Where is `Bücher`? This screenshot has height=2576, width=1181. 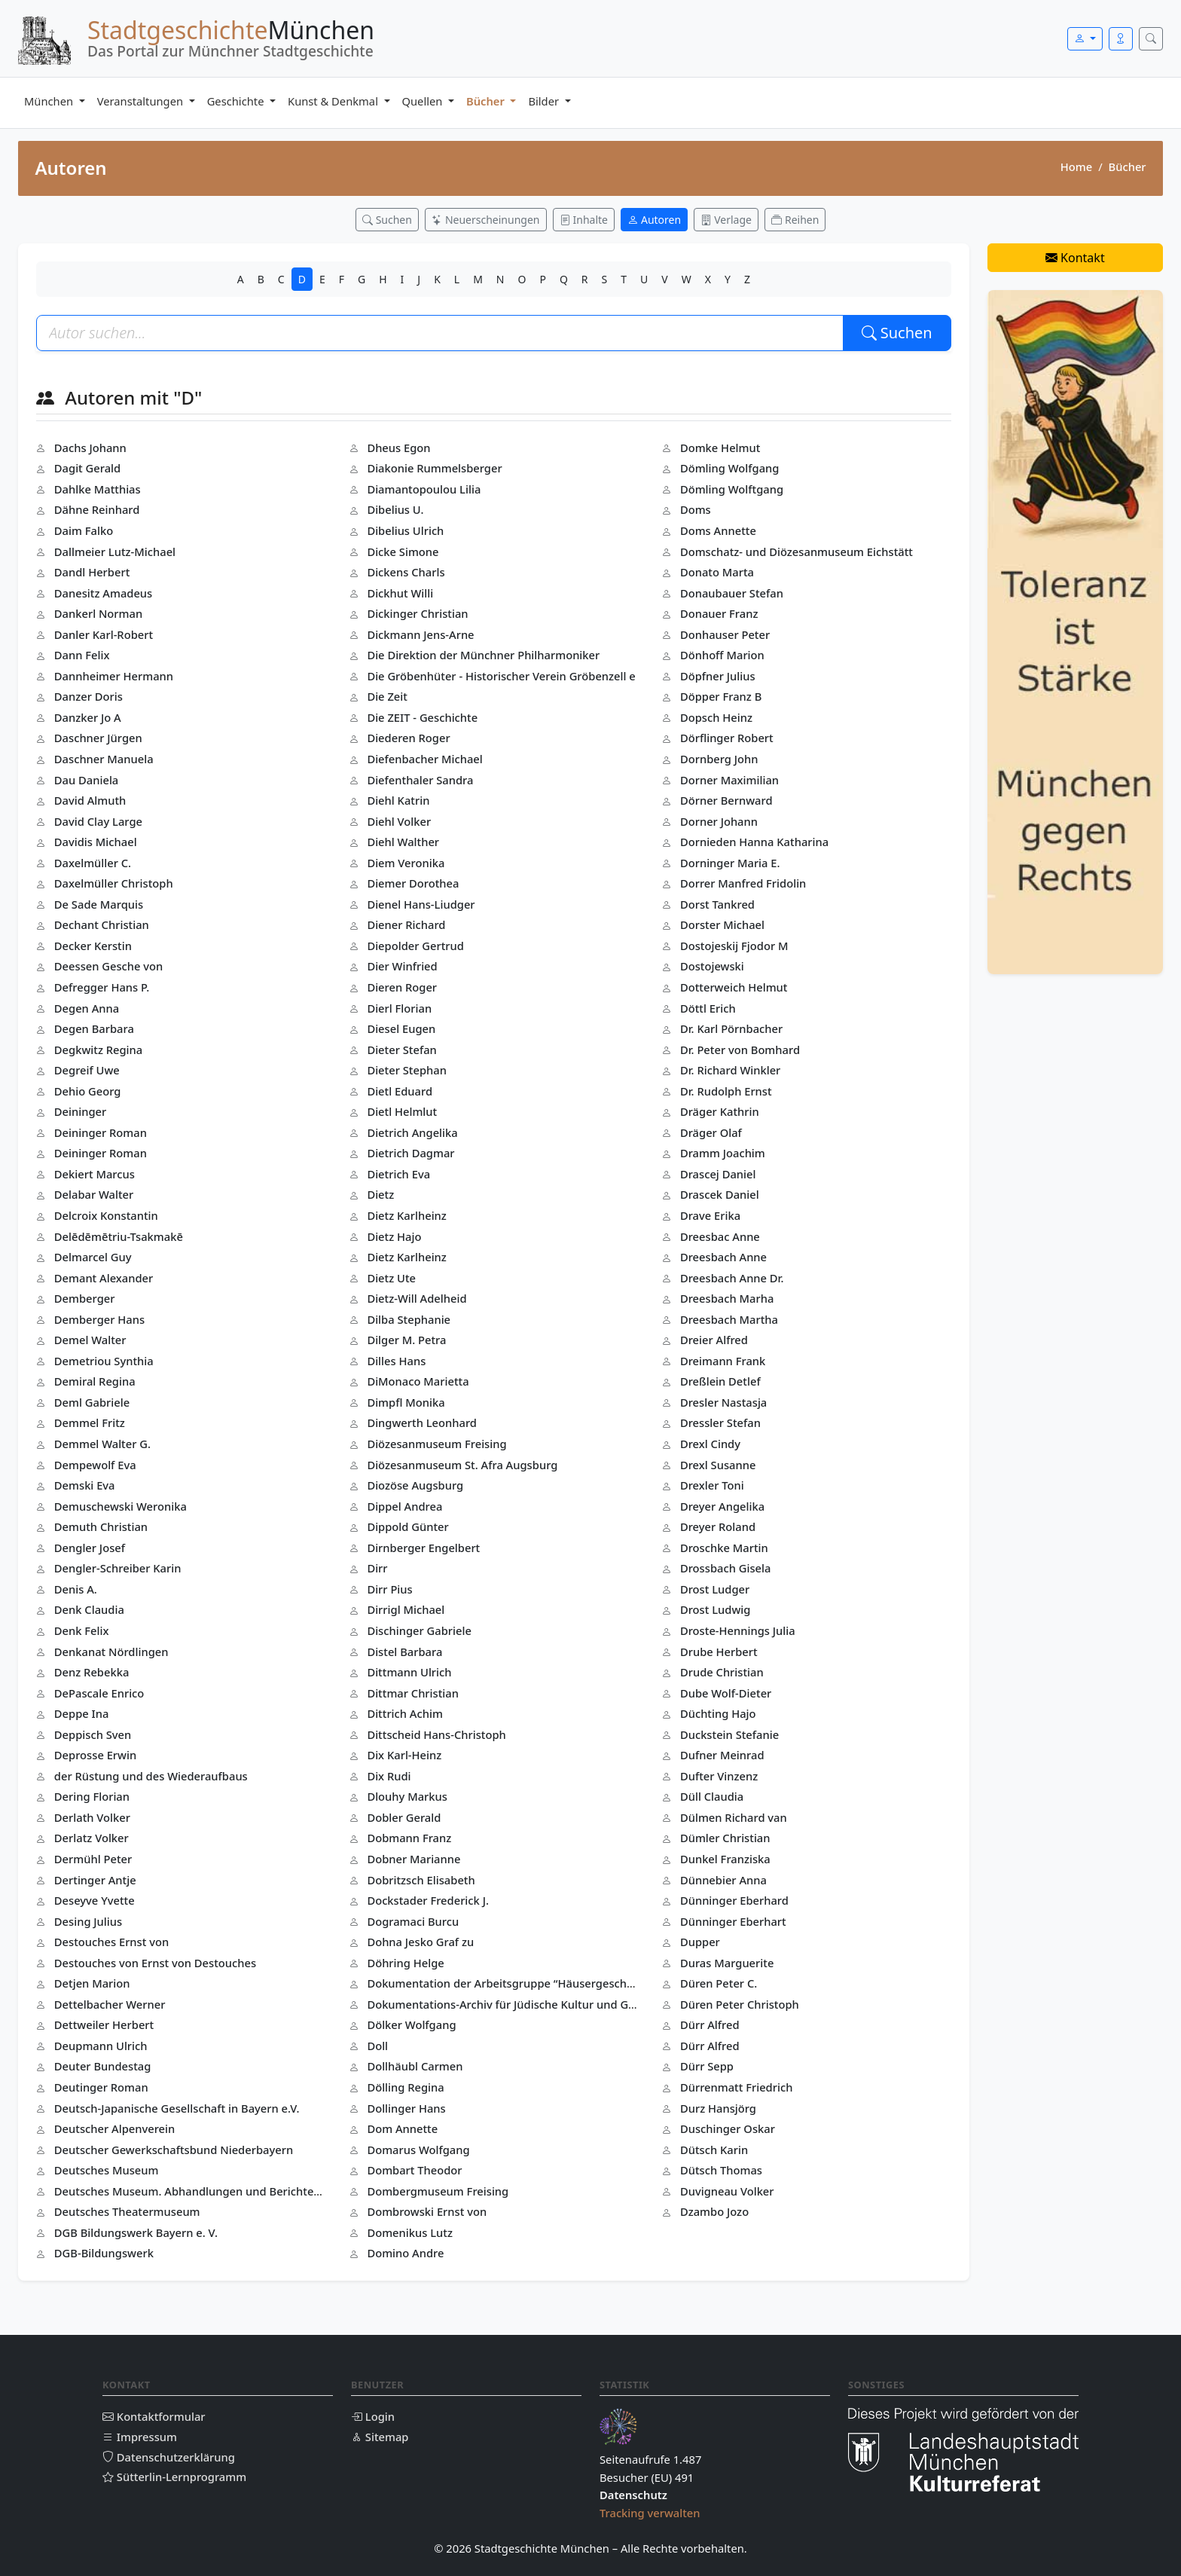
Bücher is located at coordinates (487, 100).